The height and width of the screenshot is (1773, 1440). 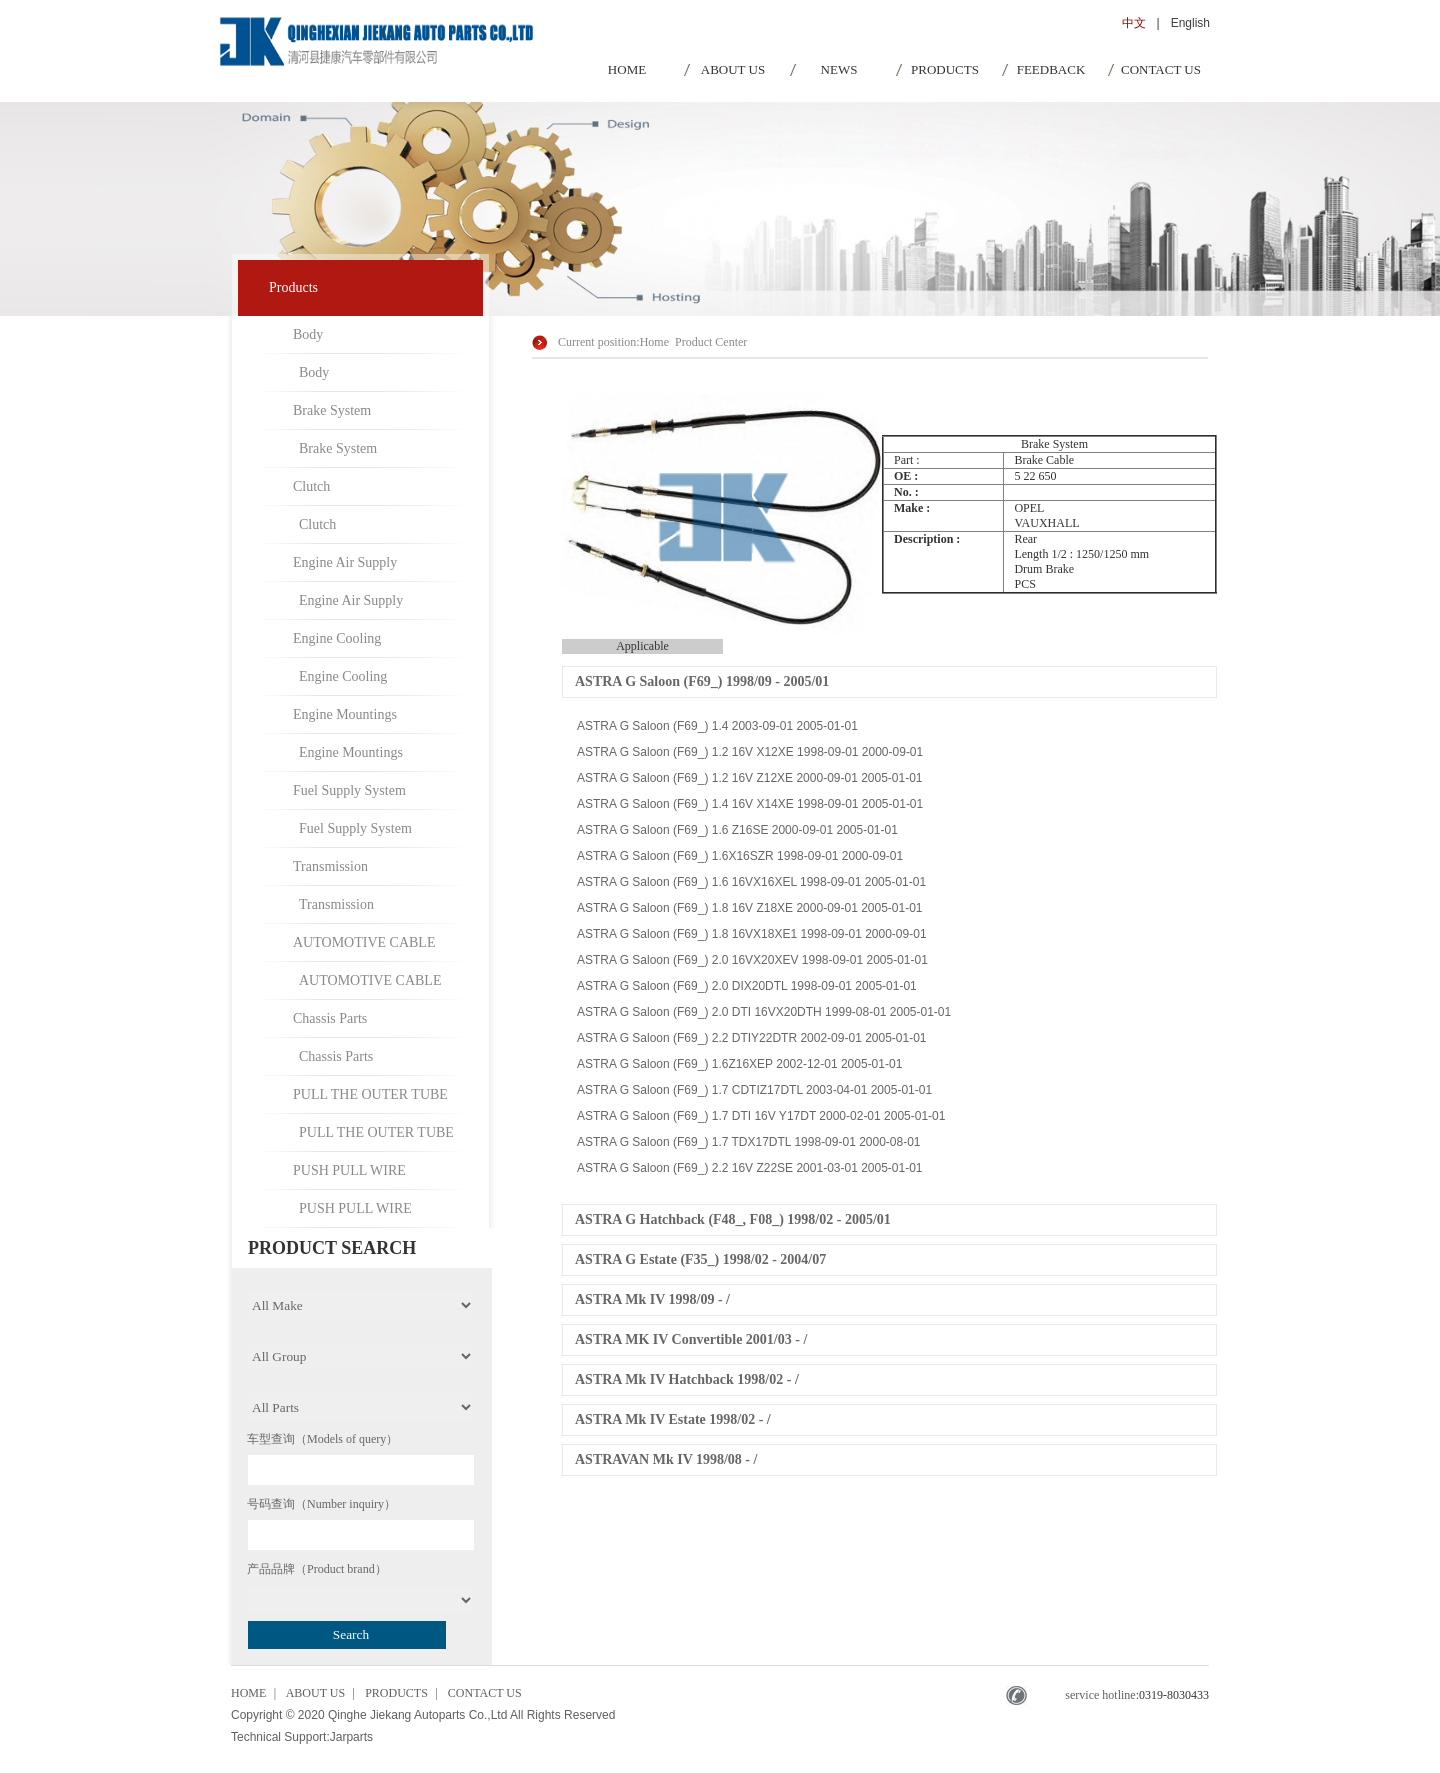 What do you see at coordinates (337, 638) in the screenshot?
I see `Engine Cooling` at bounding box center [337, 638].